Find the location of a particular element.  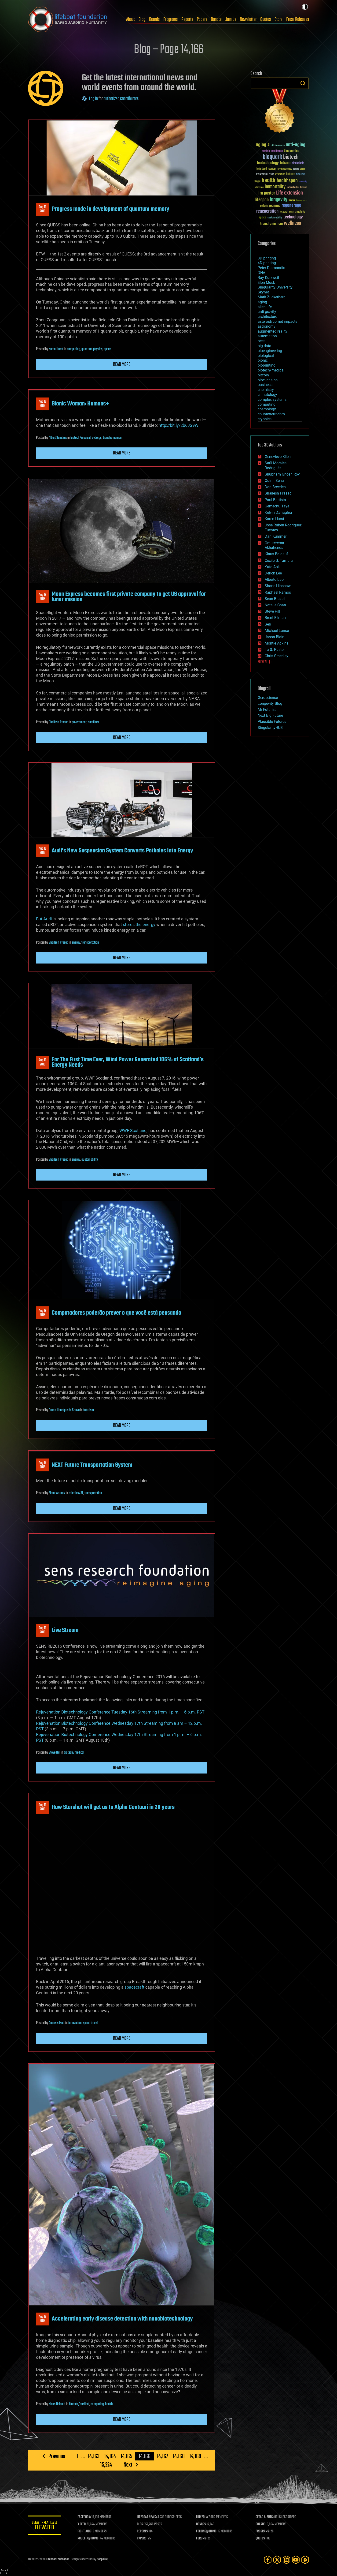

LINKEDIN: is located at coordinates (202, 2517).